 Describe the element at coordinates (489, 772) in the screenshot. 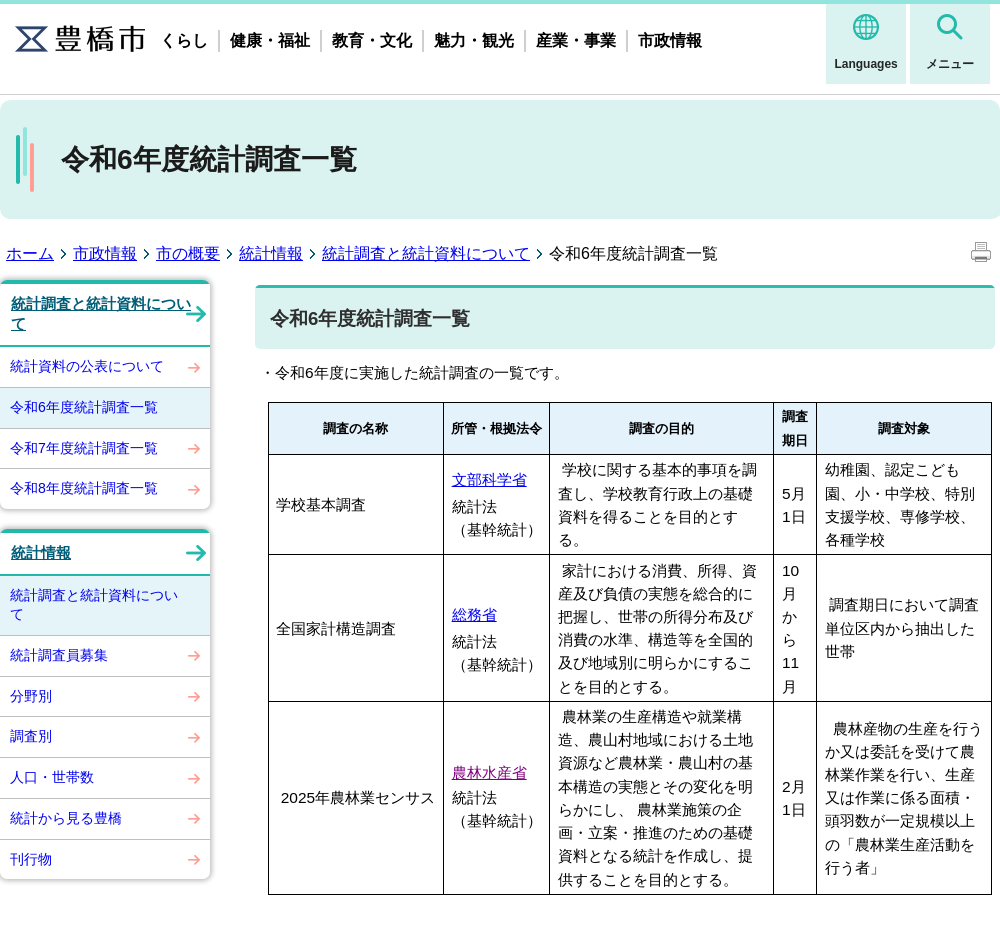

I see `農林水産省` at that location.